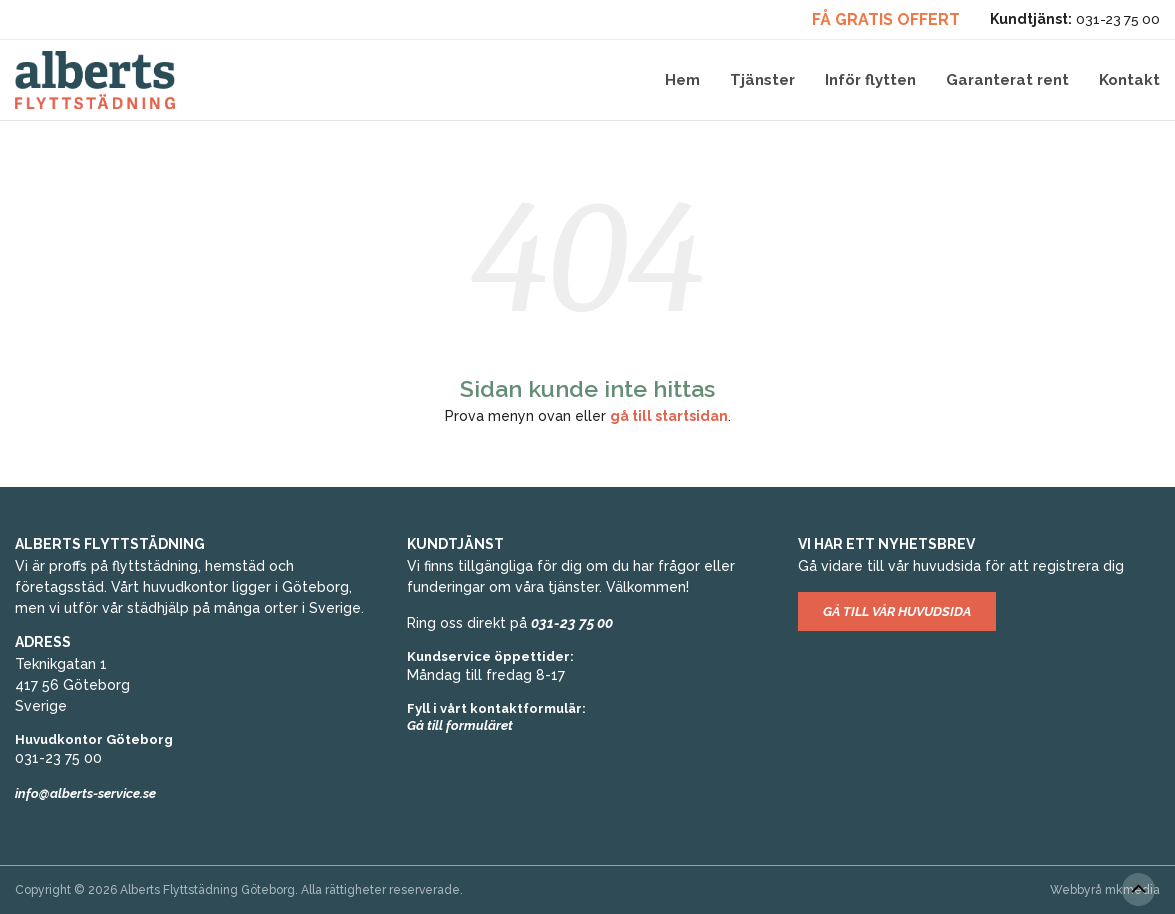  I want to click on Garanterat rent, so click(1007, 80).